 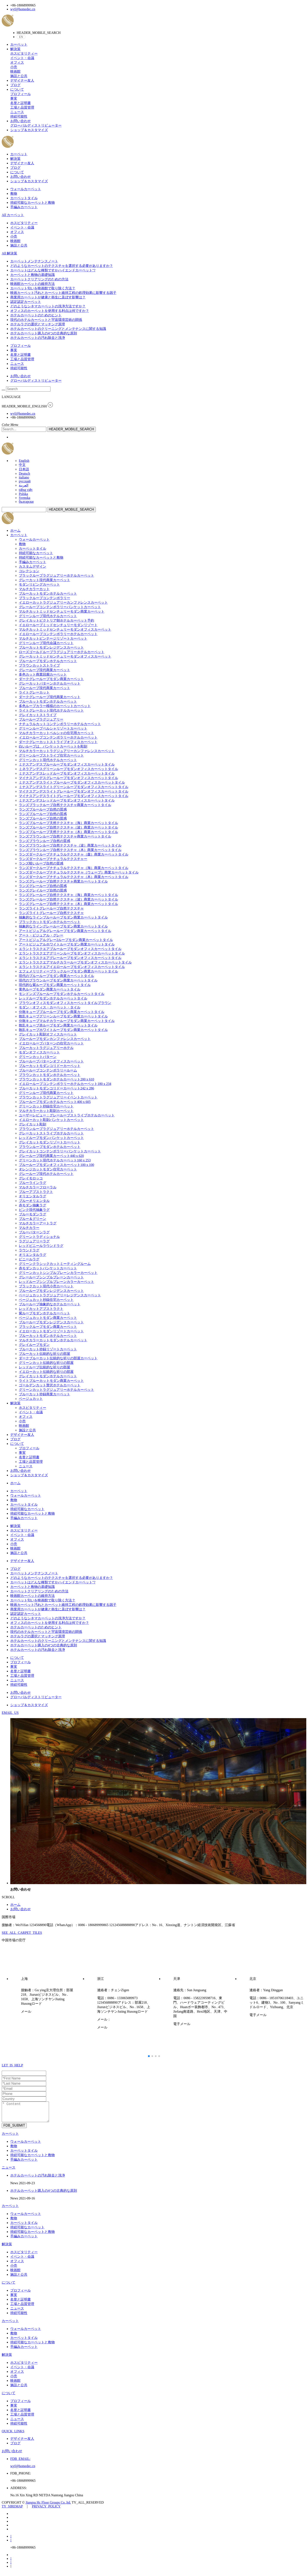 I want to click on [button], so click(x=149, y=2056).